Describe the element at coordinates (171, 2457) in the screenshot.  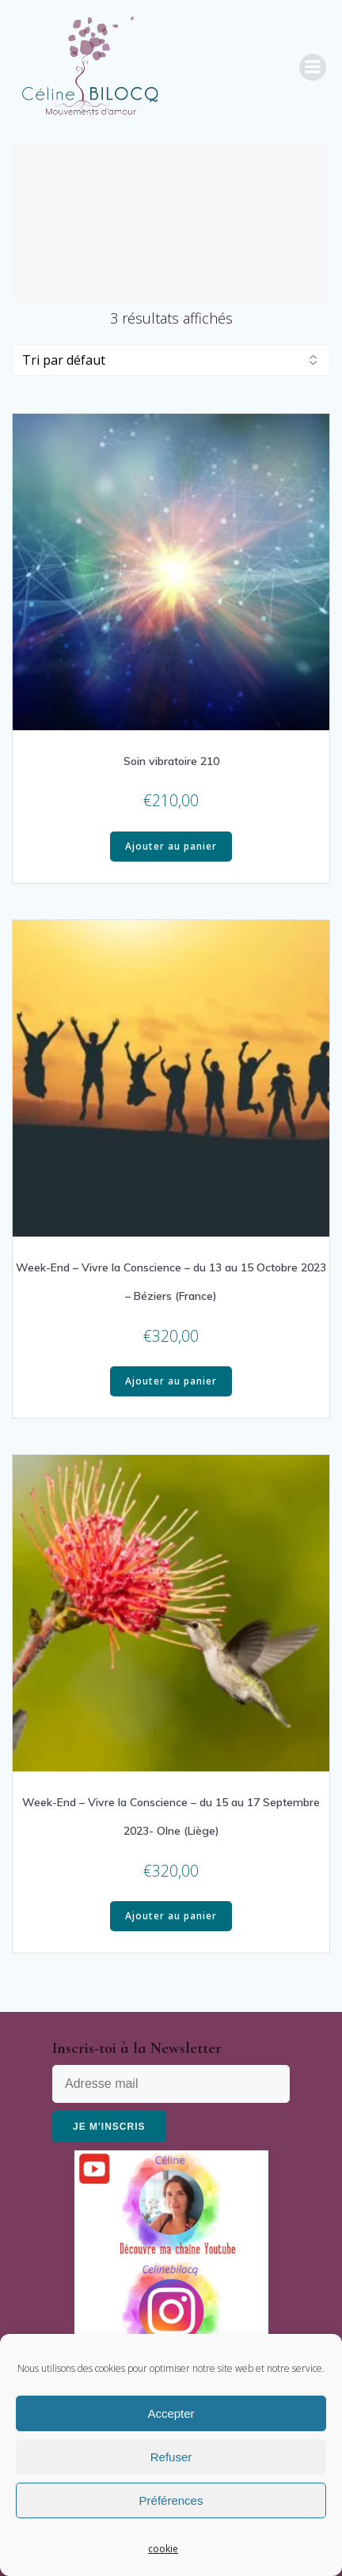
I see `Refuser` at that location.